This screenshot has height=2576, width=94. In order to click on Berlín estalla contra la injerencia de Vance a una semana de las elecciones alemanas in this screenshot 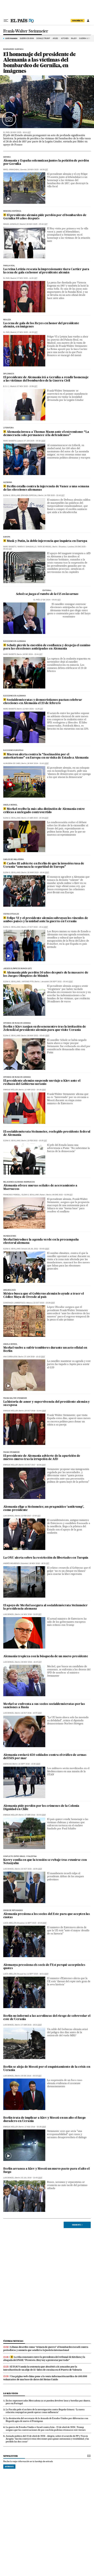, I will do `click(46, 488)`.